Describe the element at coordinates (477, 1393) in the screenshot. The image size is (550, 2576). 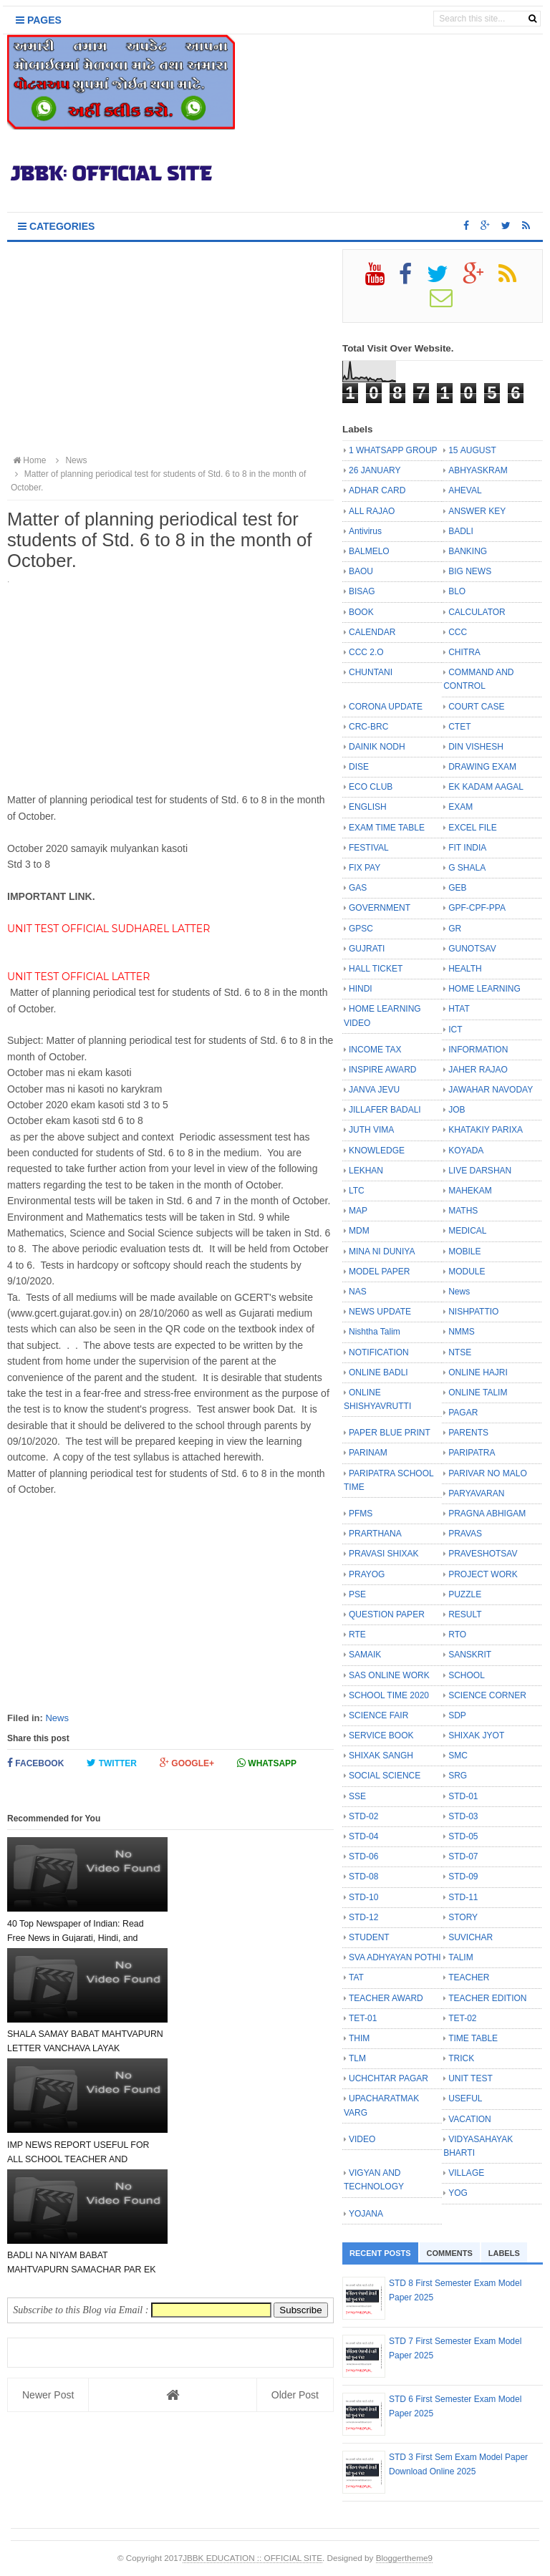
I see `ONLINE TALIM` at that location.